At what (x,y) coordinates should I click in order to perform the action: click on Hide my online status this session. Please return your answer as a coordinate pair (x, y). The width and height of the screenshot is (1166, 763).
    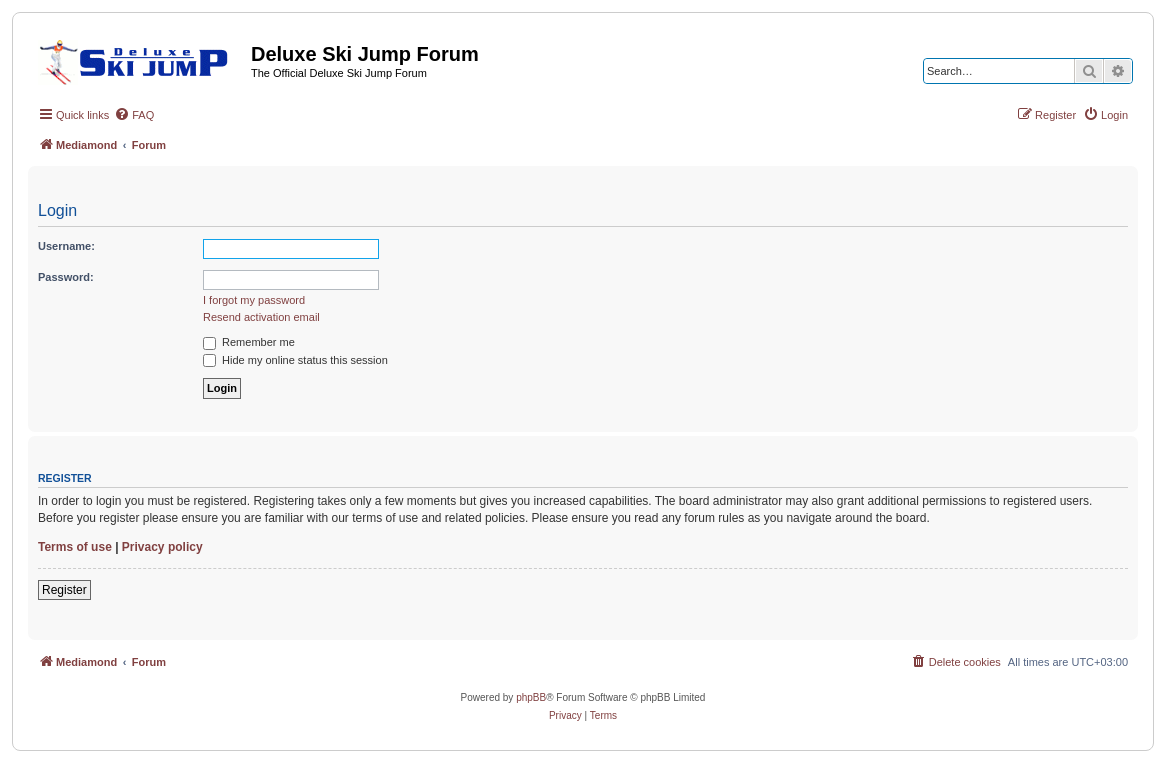
    Looking at the image, I should click on (295, 360).